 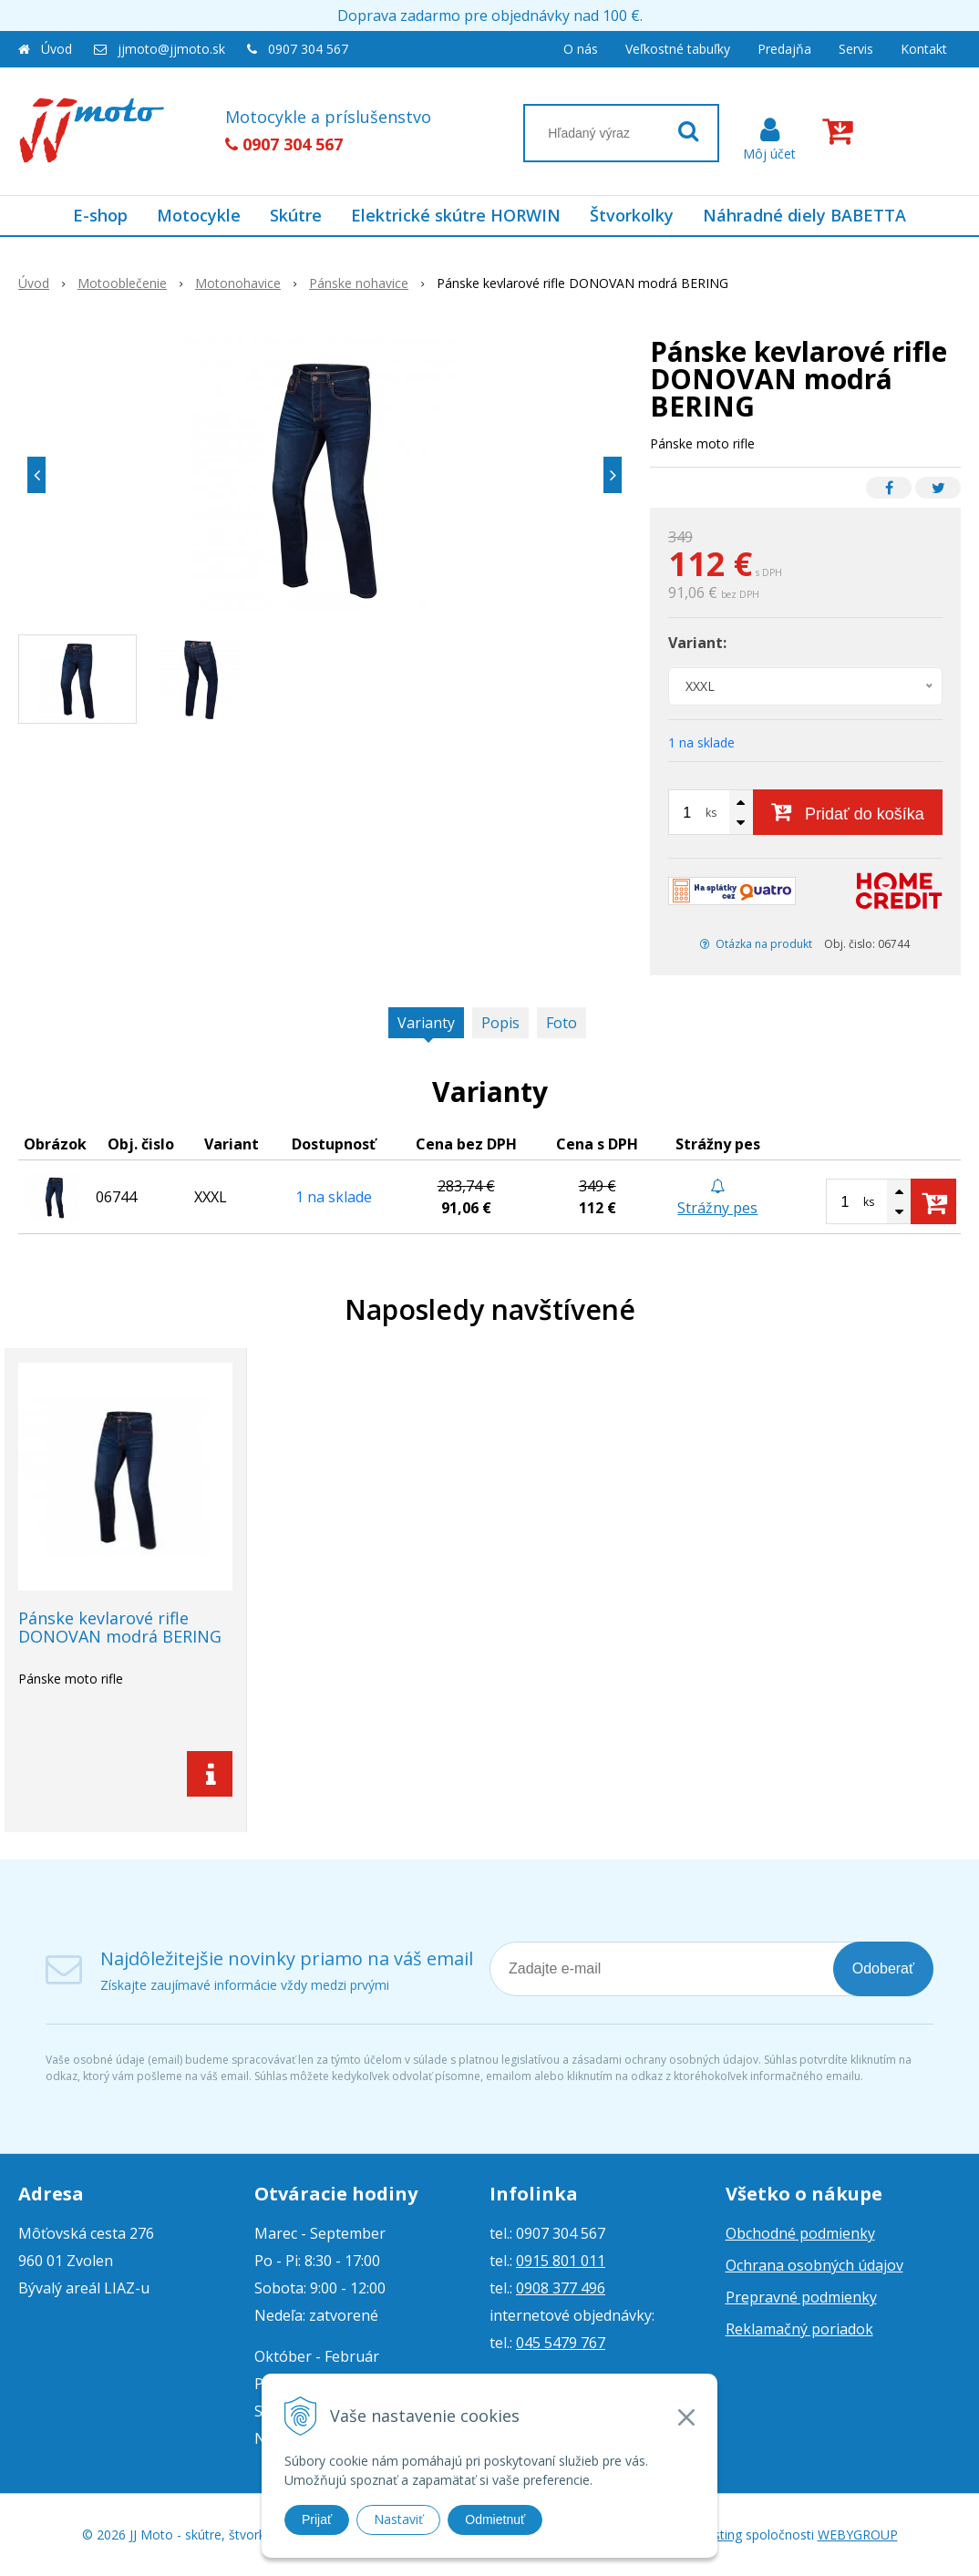 What do you see at coordinates (580, 48) in the screenshot?
I see `O nás` at bounding box center [580, 48].